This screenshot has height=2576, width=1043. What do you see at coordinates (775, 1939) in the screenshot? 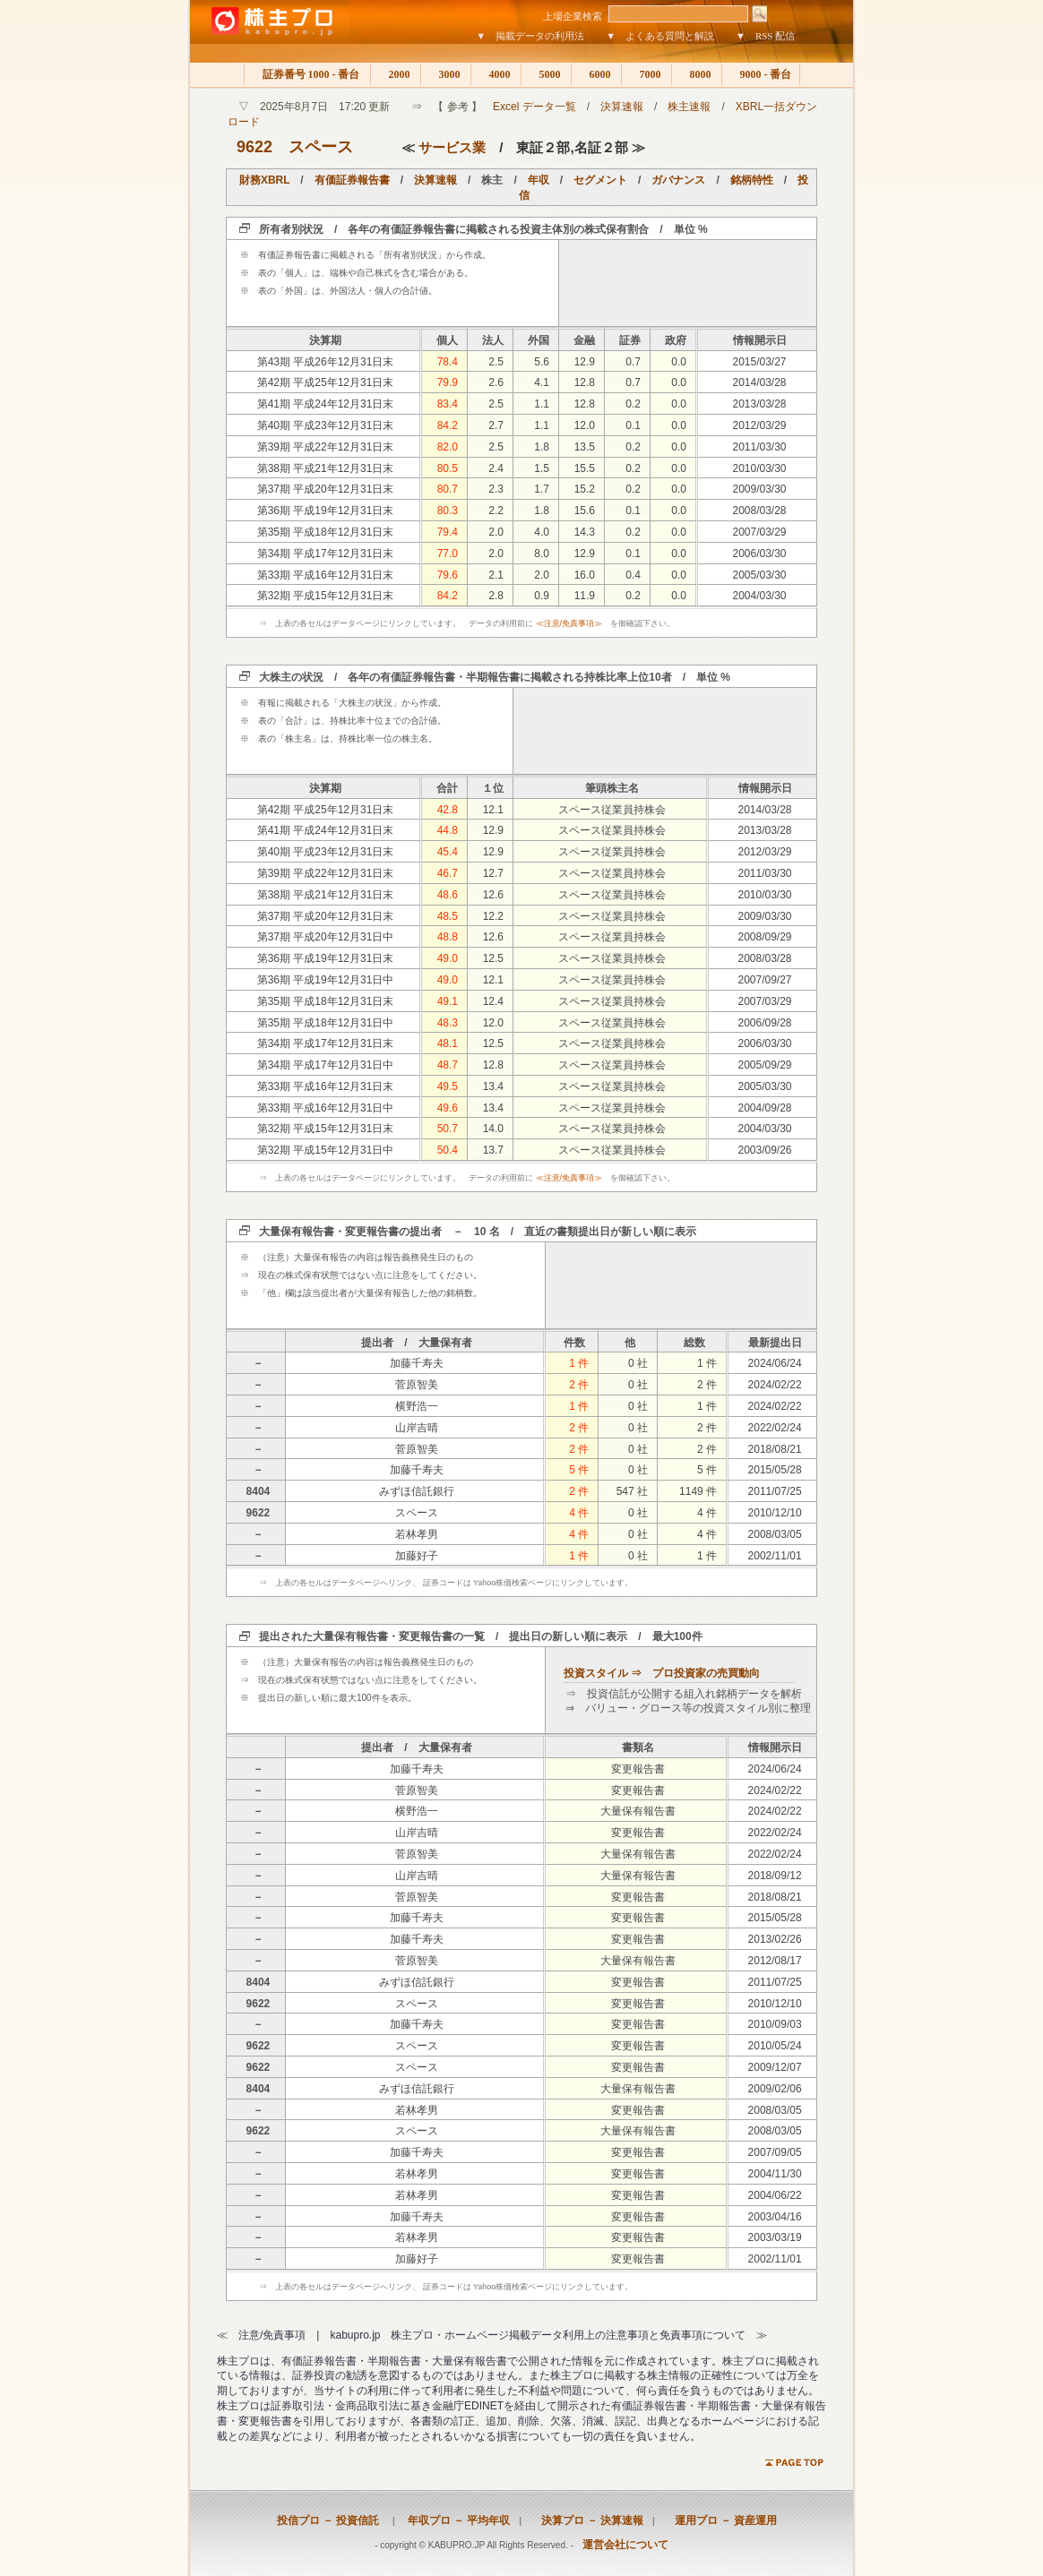
I see `2013/02/26` at bounding box center [775, 1939].